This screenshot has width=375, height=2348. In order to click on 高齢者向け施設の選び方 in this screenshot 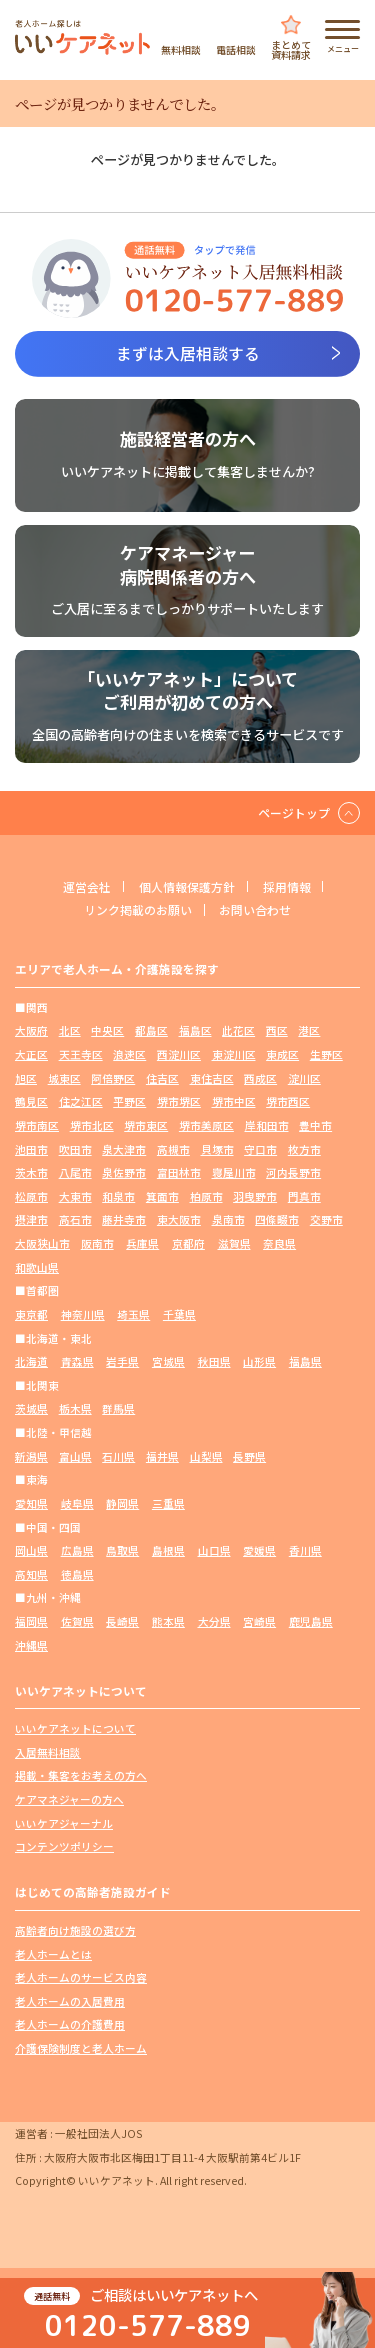, I will do `click(75, 1930)`.